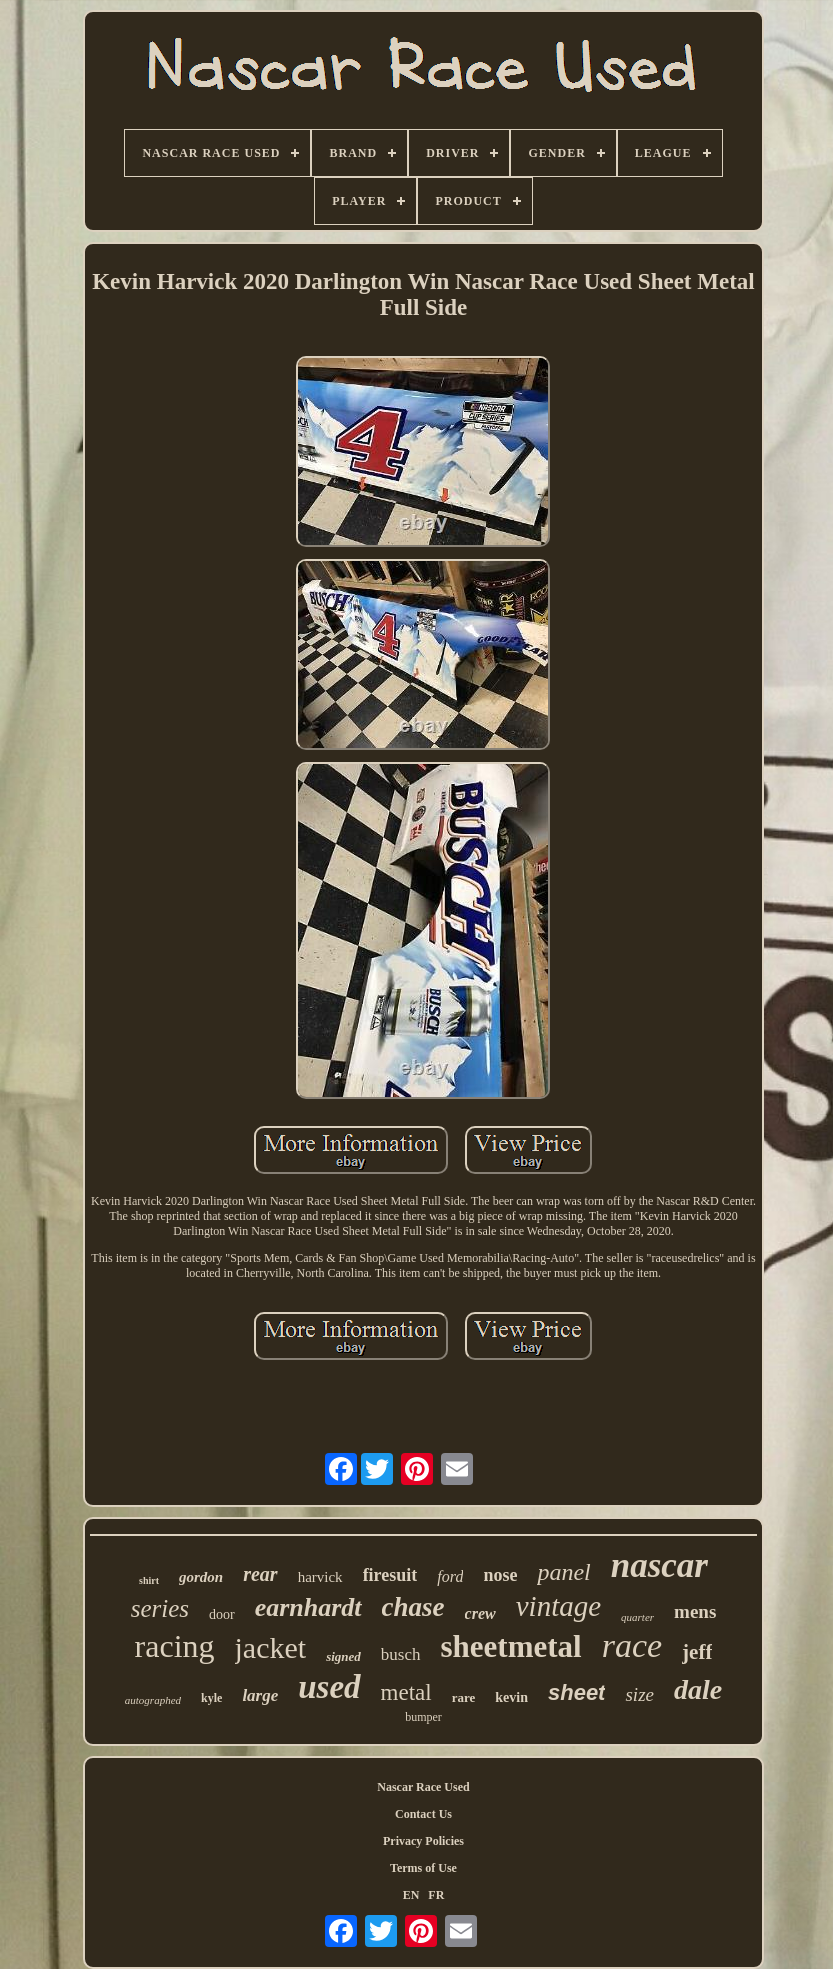  What do you see at coordinates (464, 1697) in the screenshot?
I see `rare` at bounding box center [464, 1697].